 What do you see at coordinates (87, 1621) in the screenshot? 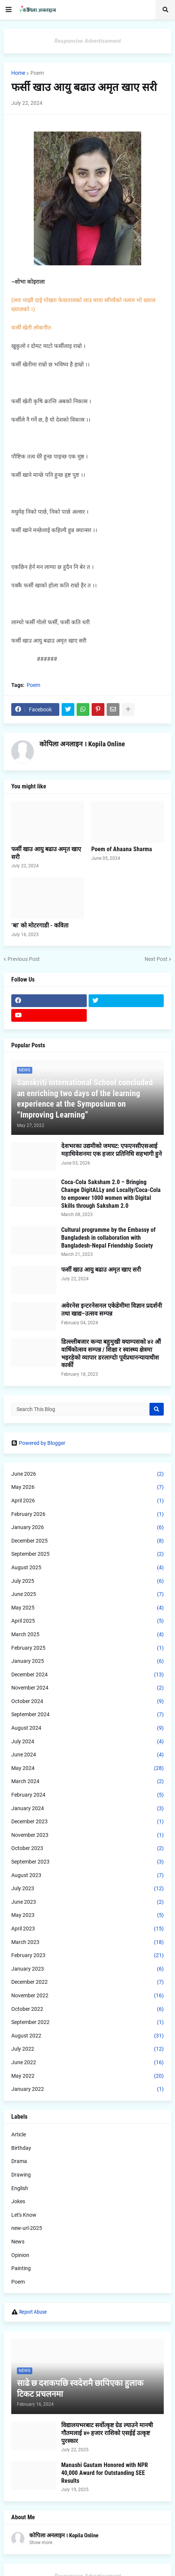
I see `April 2025` at bounding box center [87, 1621].